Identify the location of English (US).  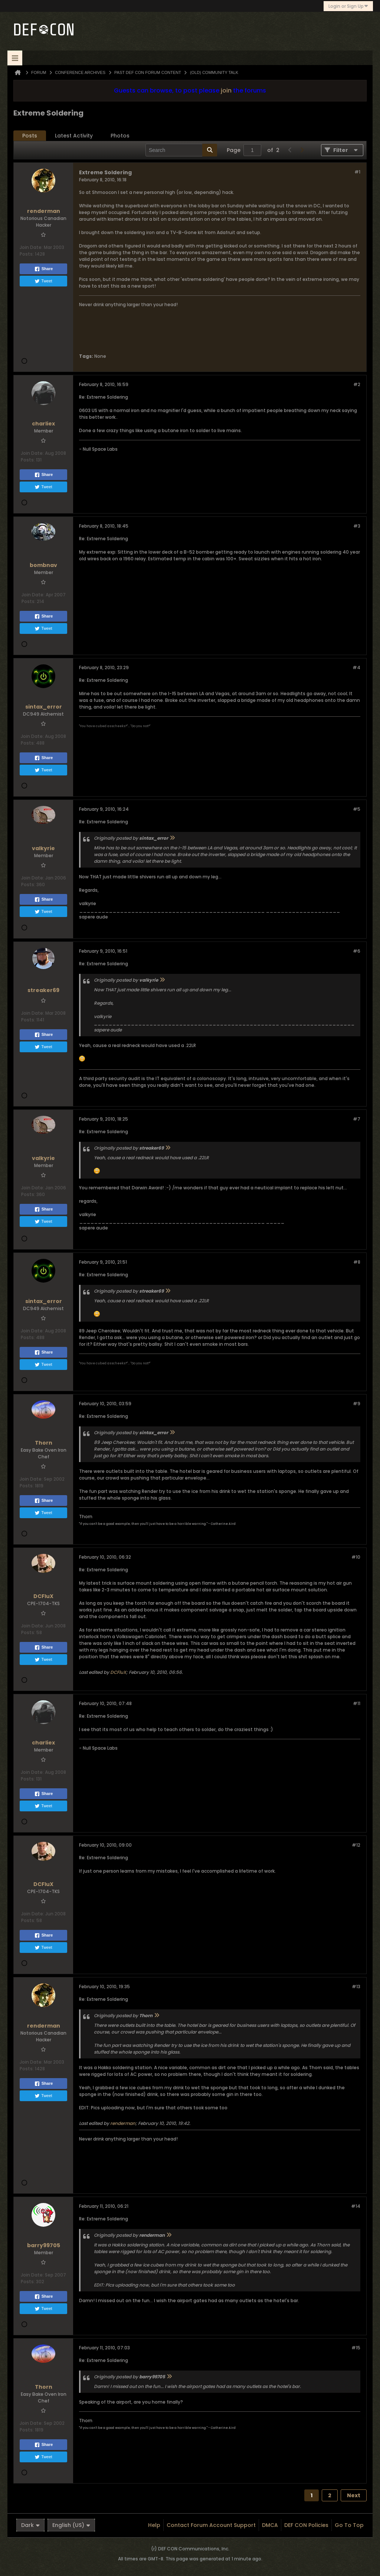
(71, 2525).